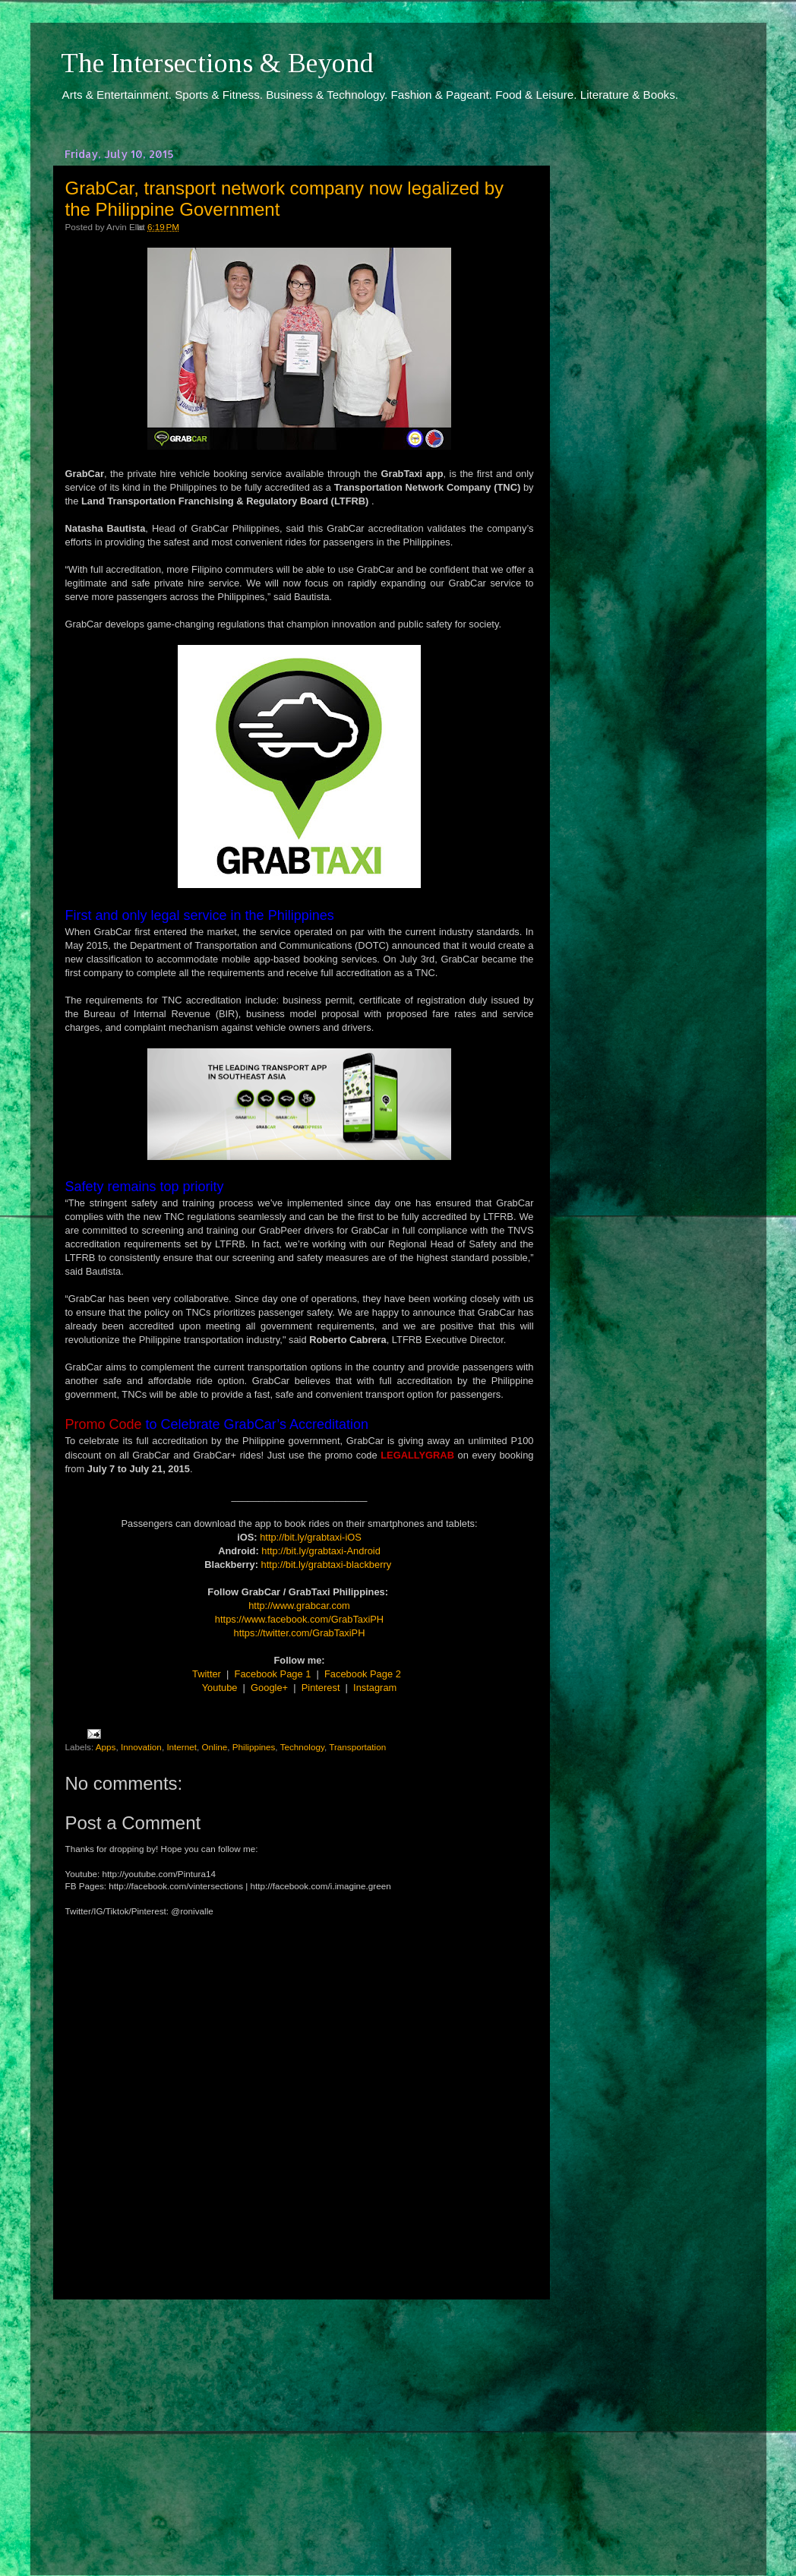 The image size is (796, 2576). Describe the element at coordinates (321, 1551) in the screenshot. I see `http://bit.ly/grabtaxi-Android` at that location.